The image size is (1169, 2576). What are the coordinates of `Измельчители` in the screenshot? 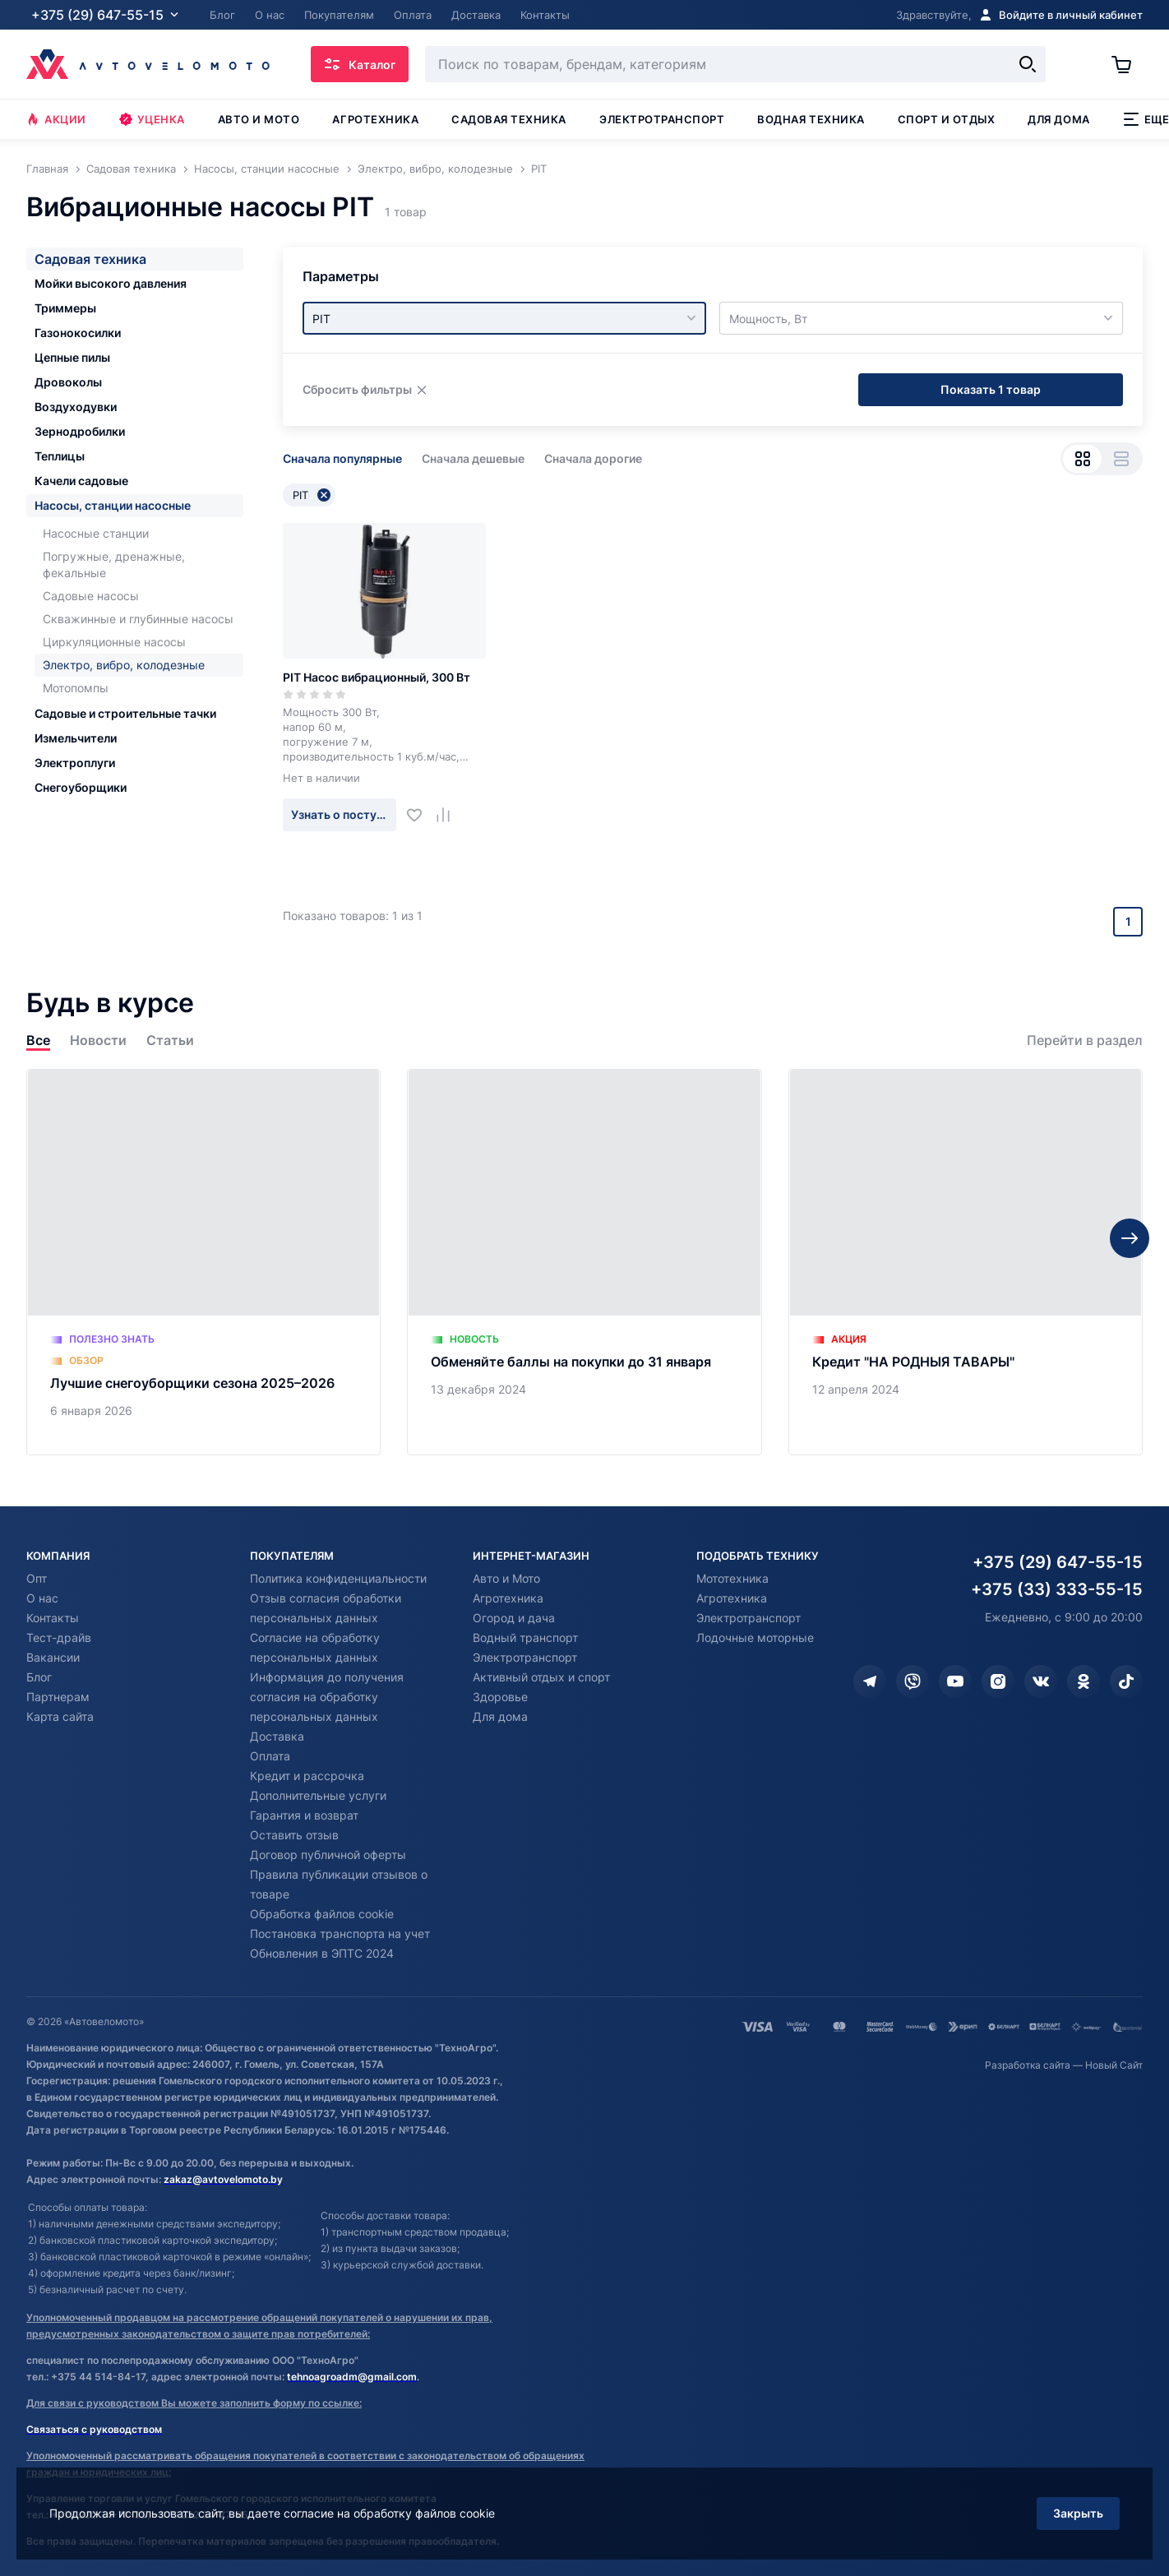 It's located at (76, 738).